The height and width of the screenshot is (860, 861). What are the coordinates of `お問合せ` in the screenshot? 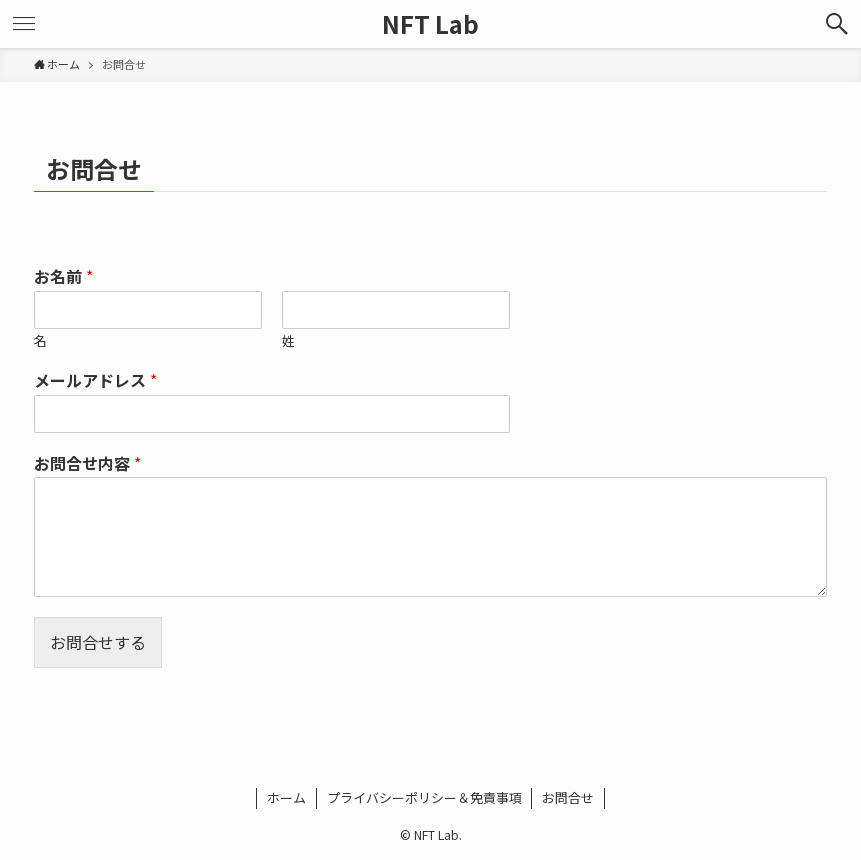 It's located at (568, 797).